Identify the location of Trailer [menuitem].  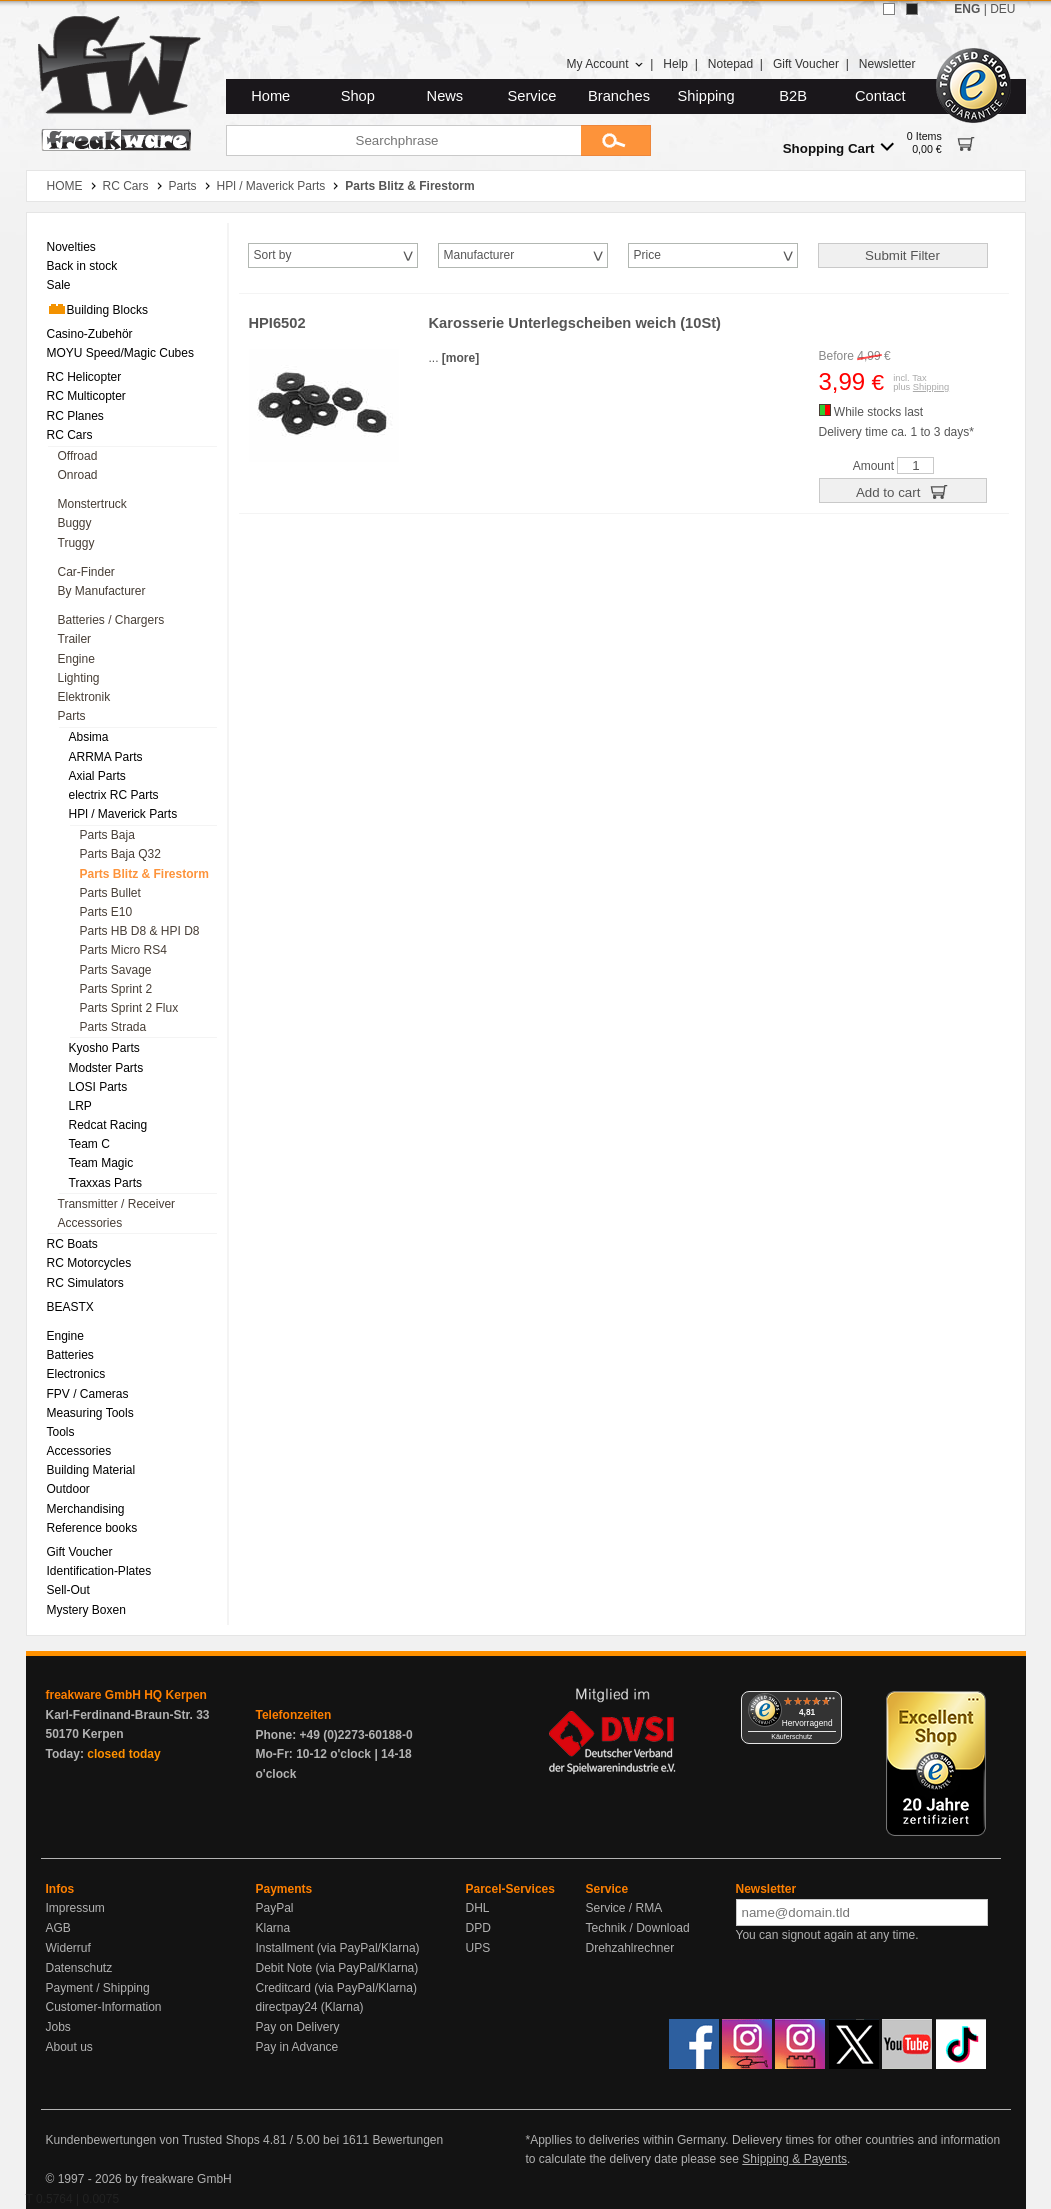
(75, 639).